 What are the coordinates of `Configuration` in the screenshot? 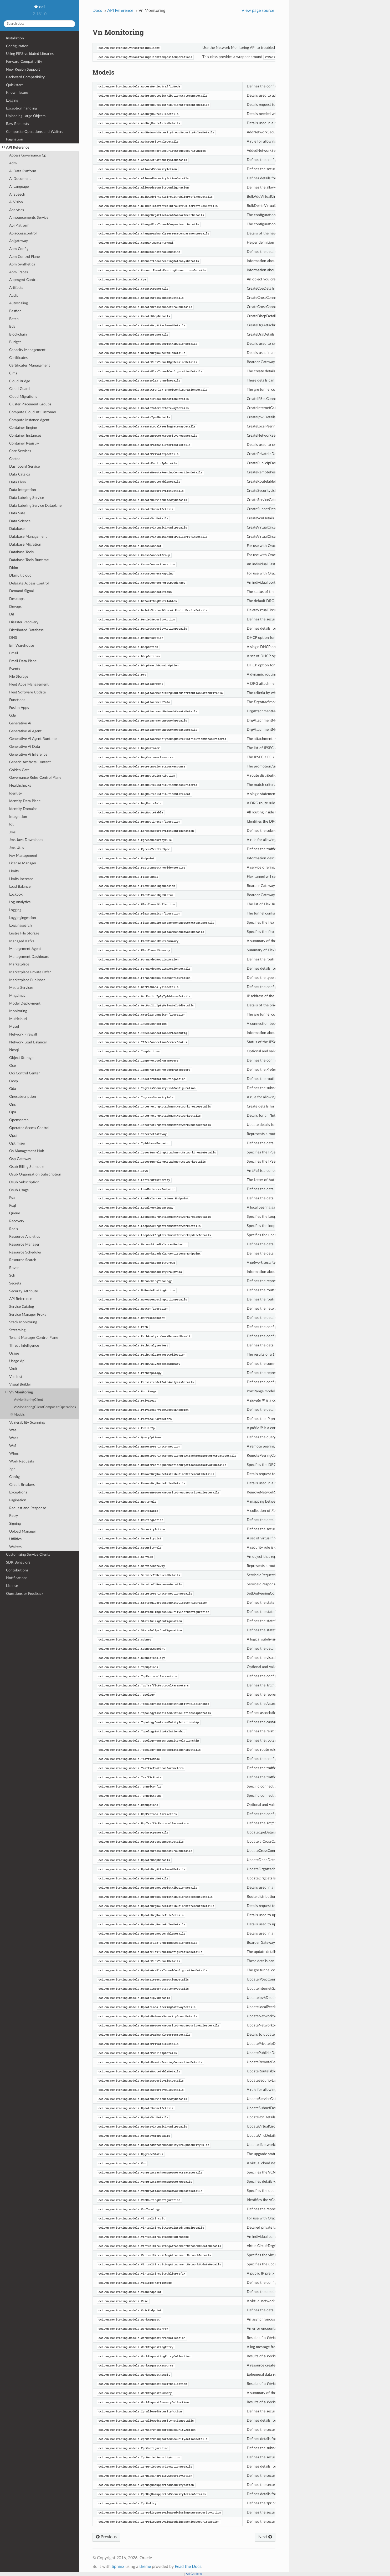 It's located at (17, 46).